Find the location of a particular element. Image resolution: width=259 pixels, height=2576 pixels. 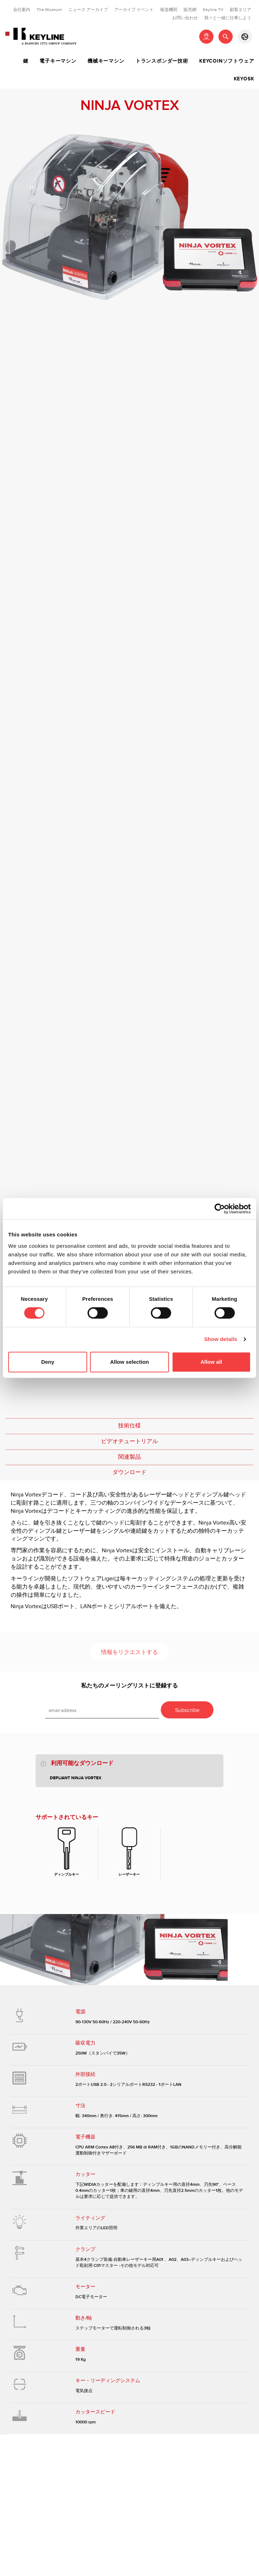

Show details is located at coordinates (220, 1339).